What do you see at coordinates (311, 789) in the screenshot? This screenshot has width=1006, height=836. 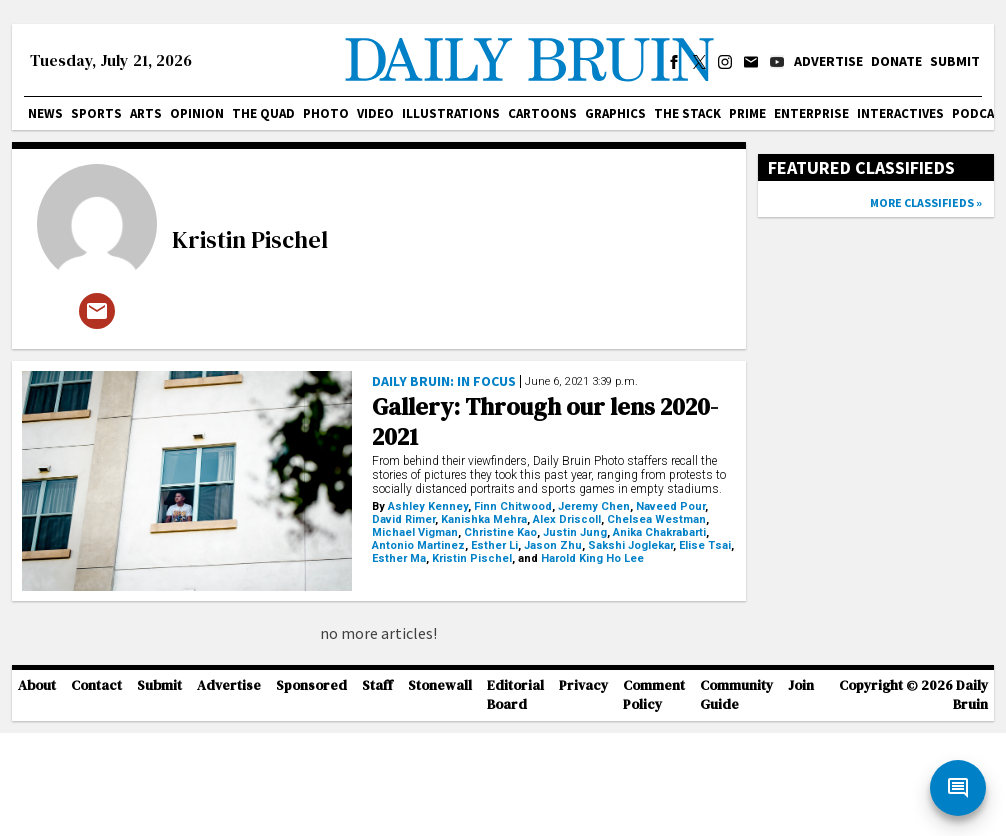 I see `Sponsored` at bounding box center [311, 789].